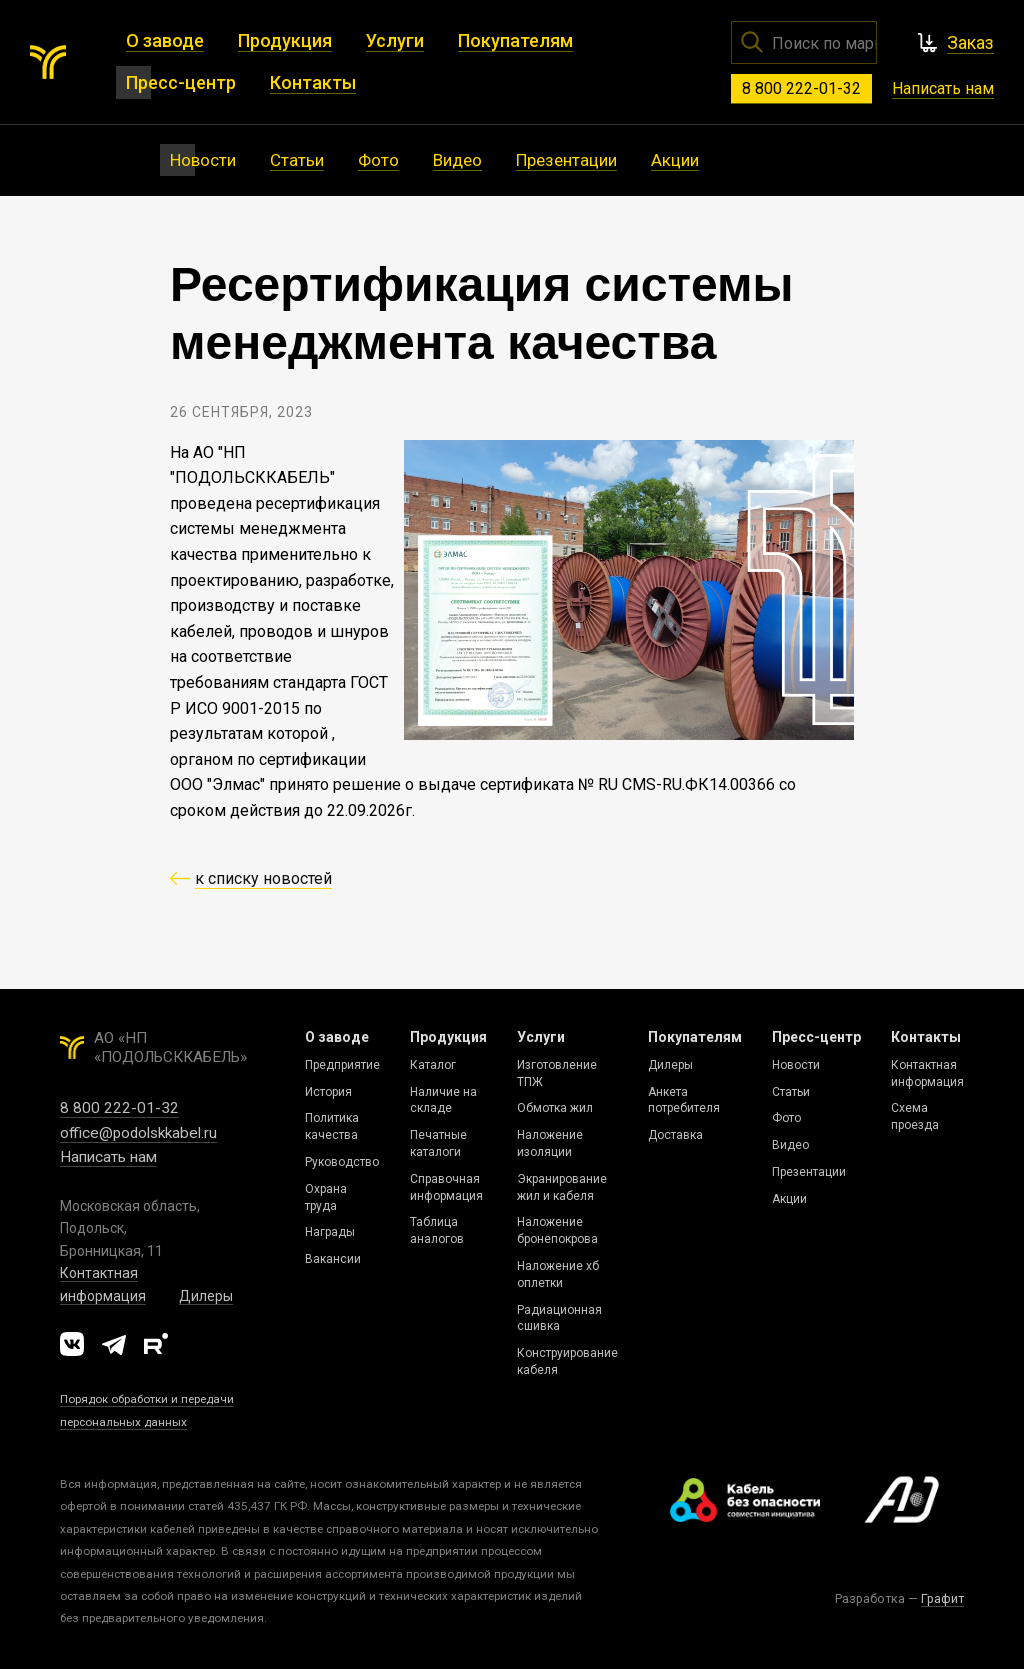  Describe the element at coordinates (790, 1145) in the screenshot. I see `Видео` at that location.